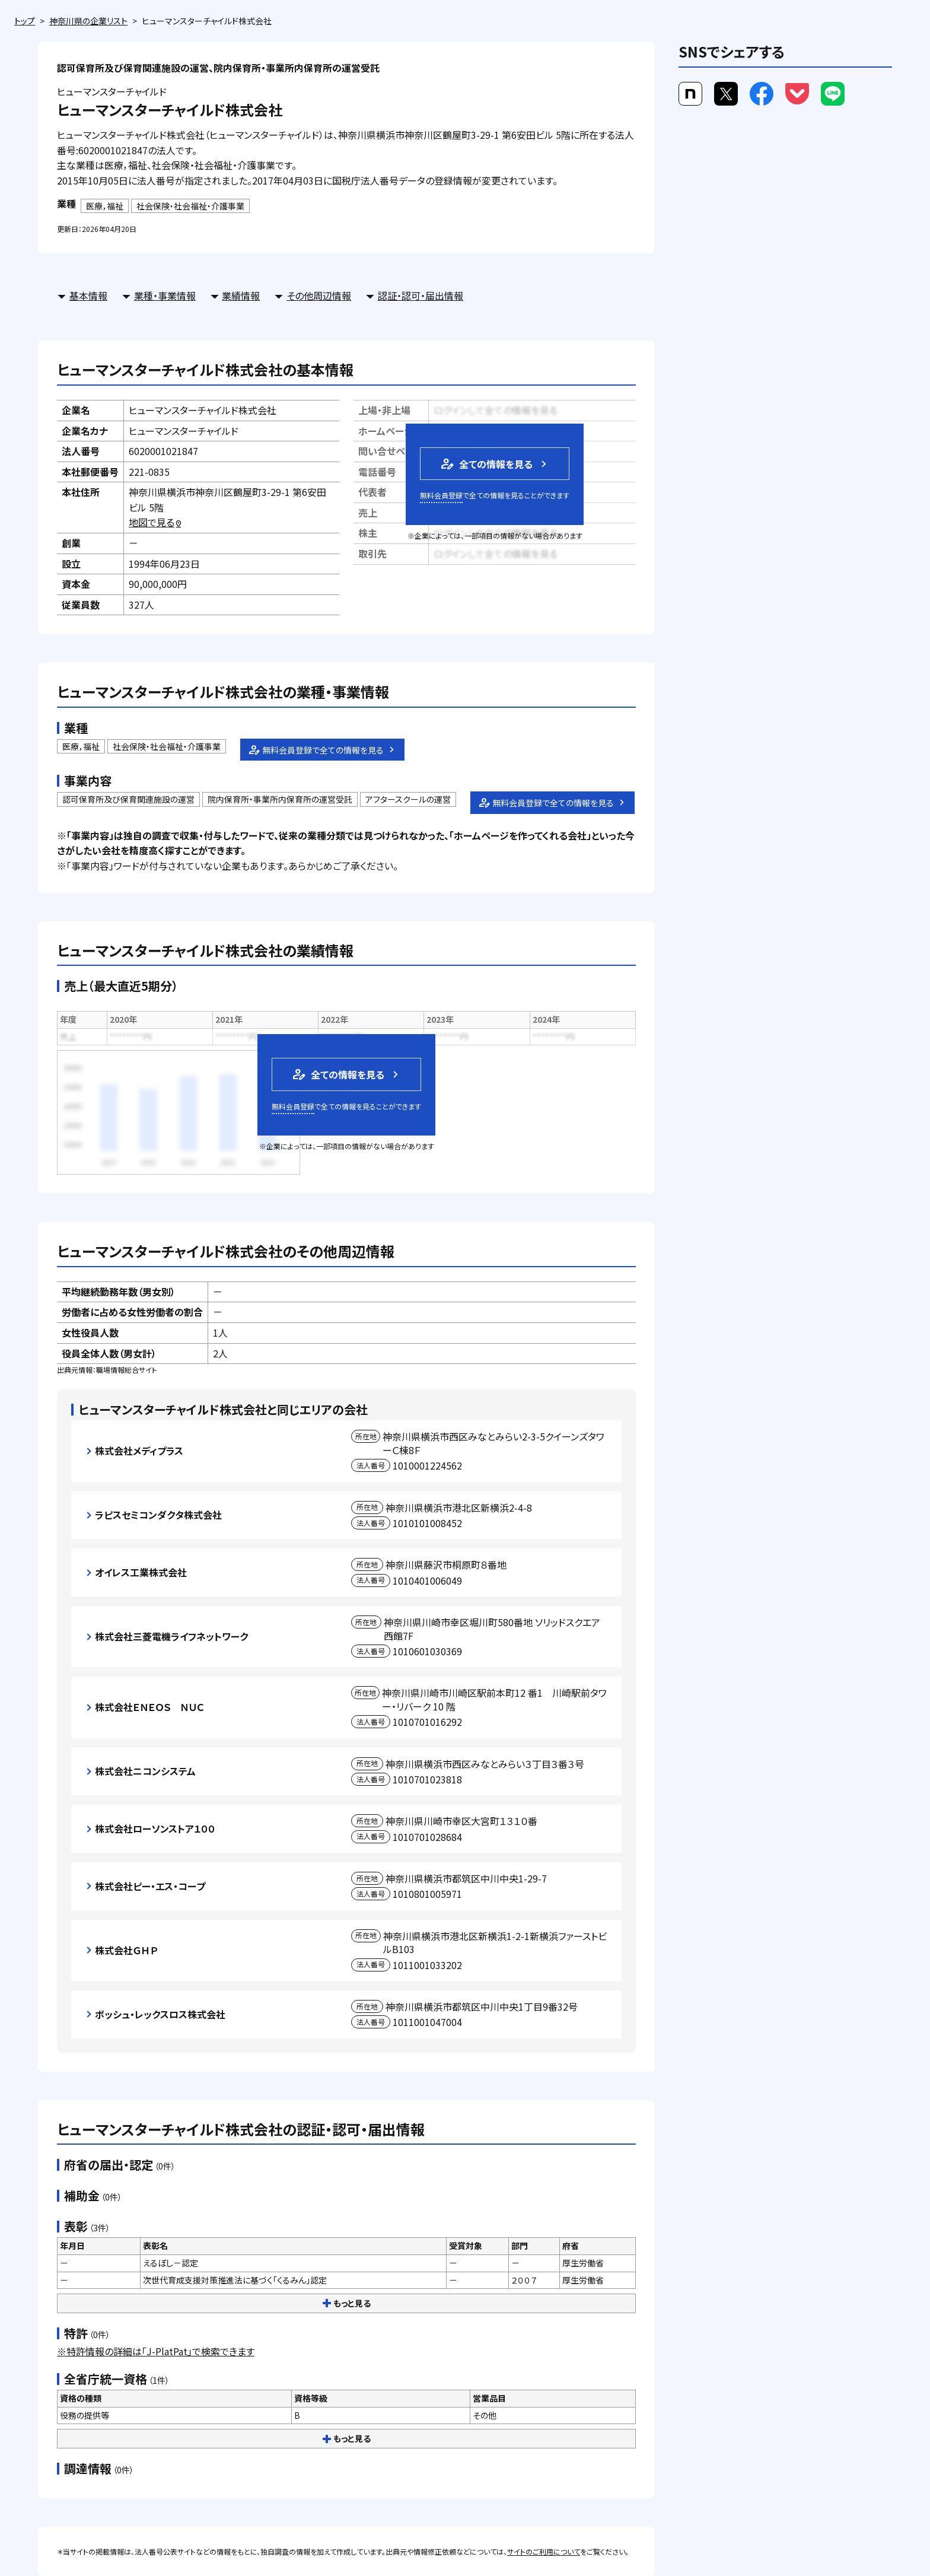  Describe the element at coordinates (88, 21) in the screenshot. I see `神奈川県の企業リスト` at that location.